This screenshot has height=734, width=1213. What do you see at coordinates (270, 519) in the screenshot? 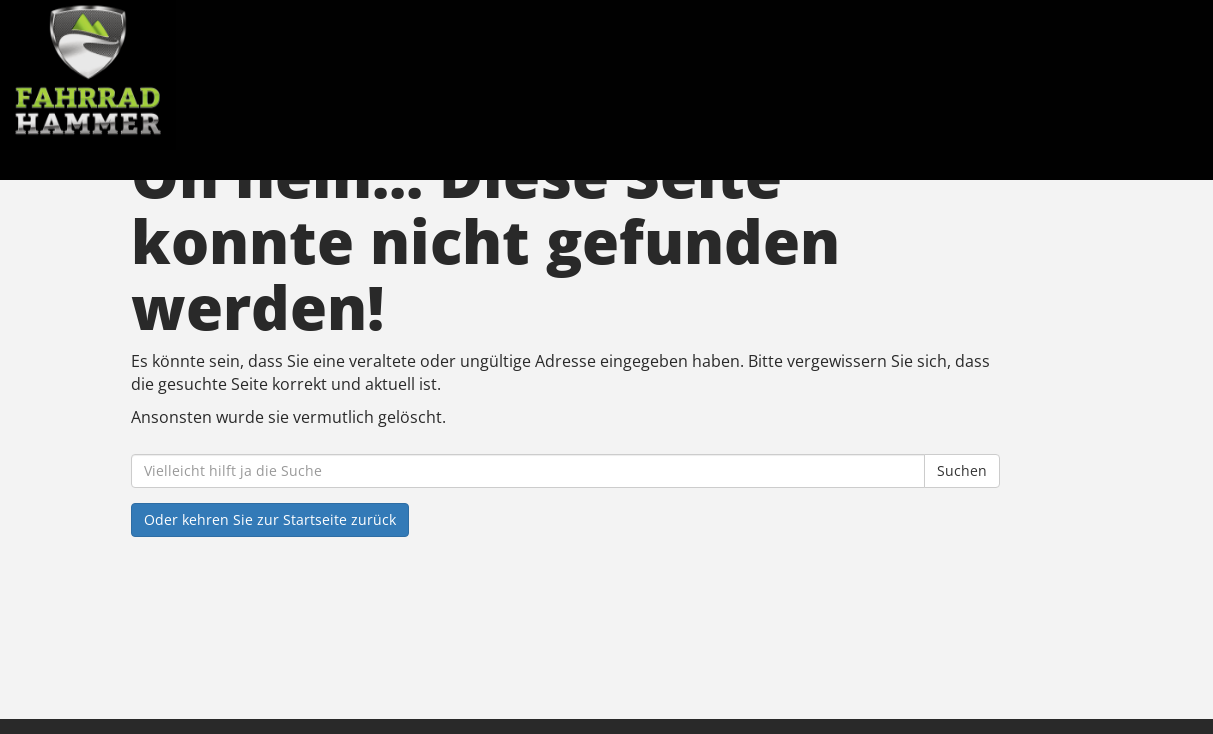
I see `Oder kehren Sie zur Startseite zurück` at bounding box center [270, 519].